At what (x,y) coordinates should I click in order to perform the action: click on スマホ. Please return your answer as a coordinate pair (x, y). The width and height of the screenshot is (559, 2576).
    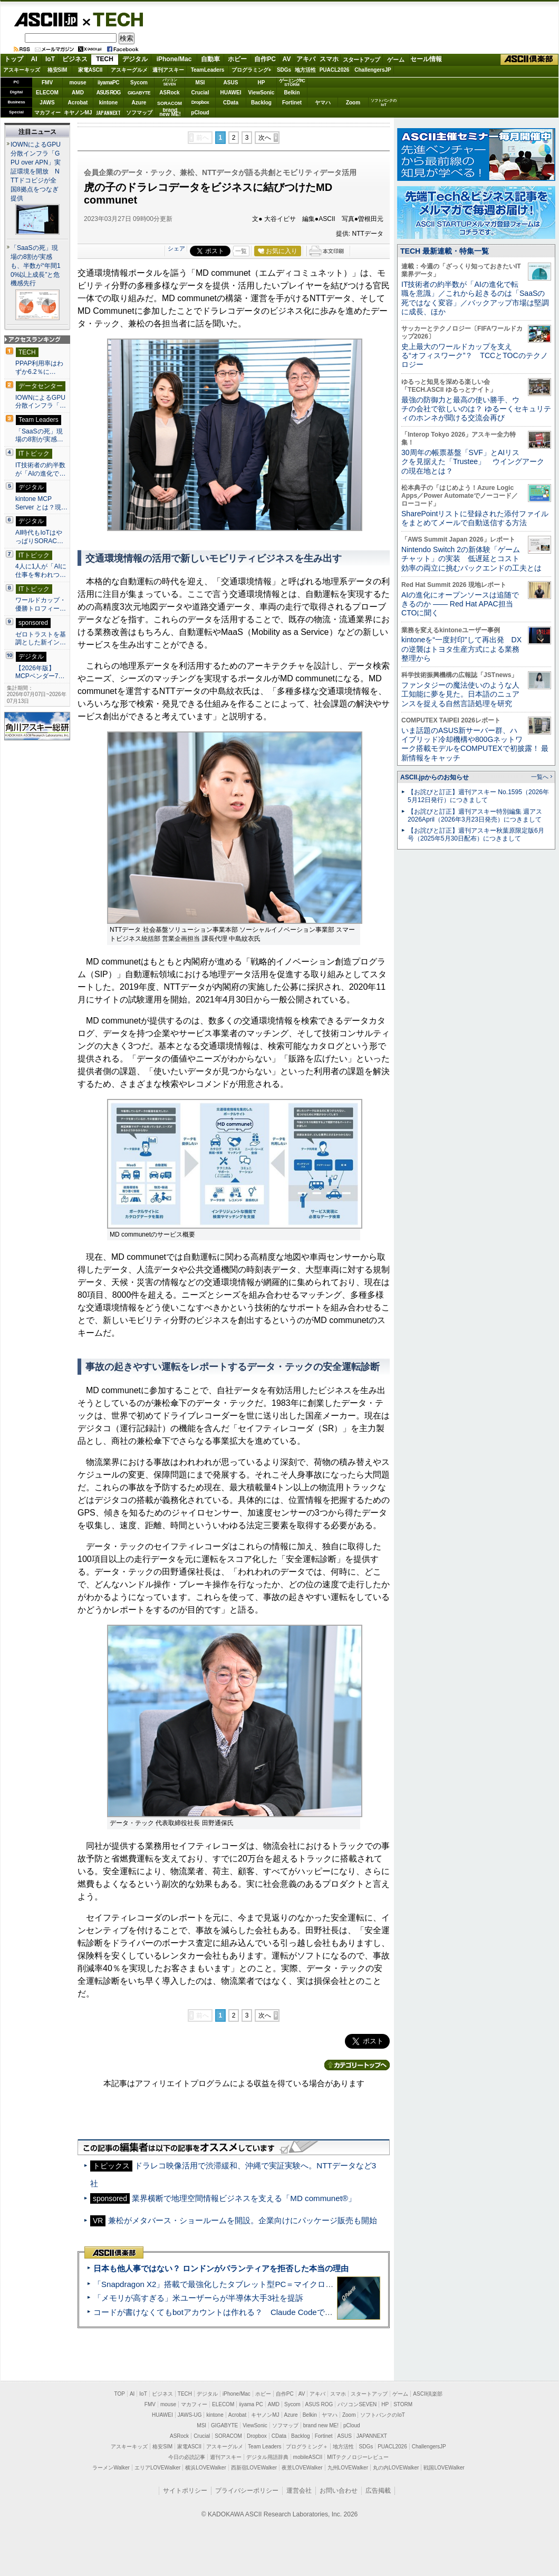
    Looking at the image, I should click on (329, 59).